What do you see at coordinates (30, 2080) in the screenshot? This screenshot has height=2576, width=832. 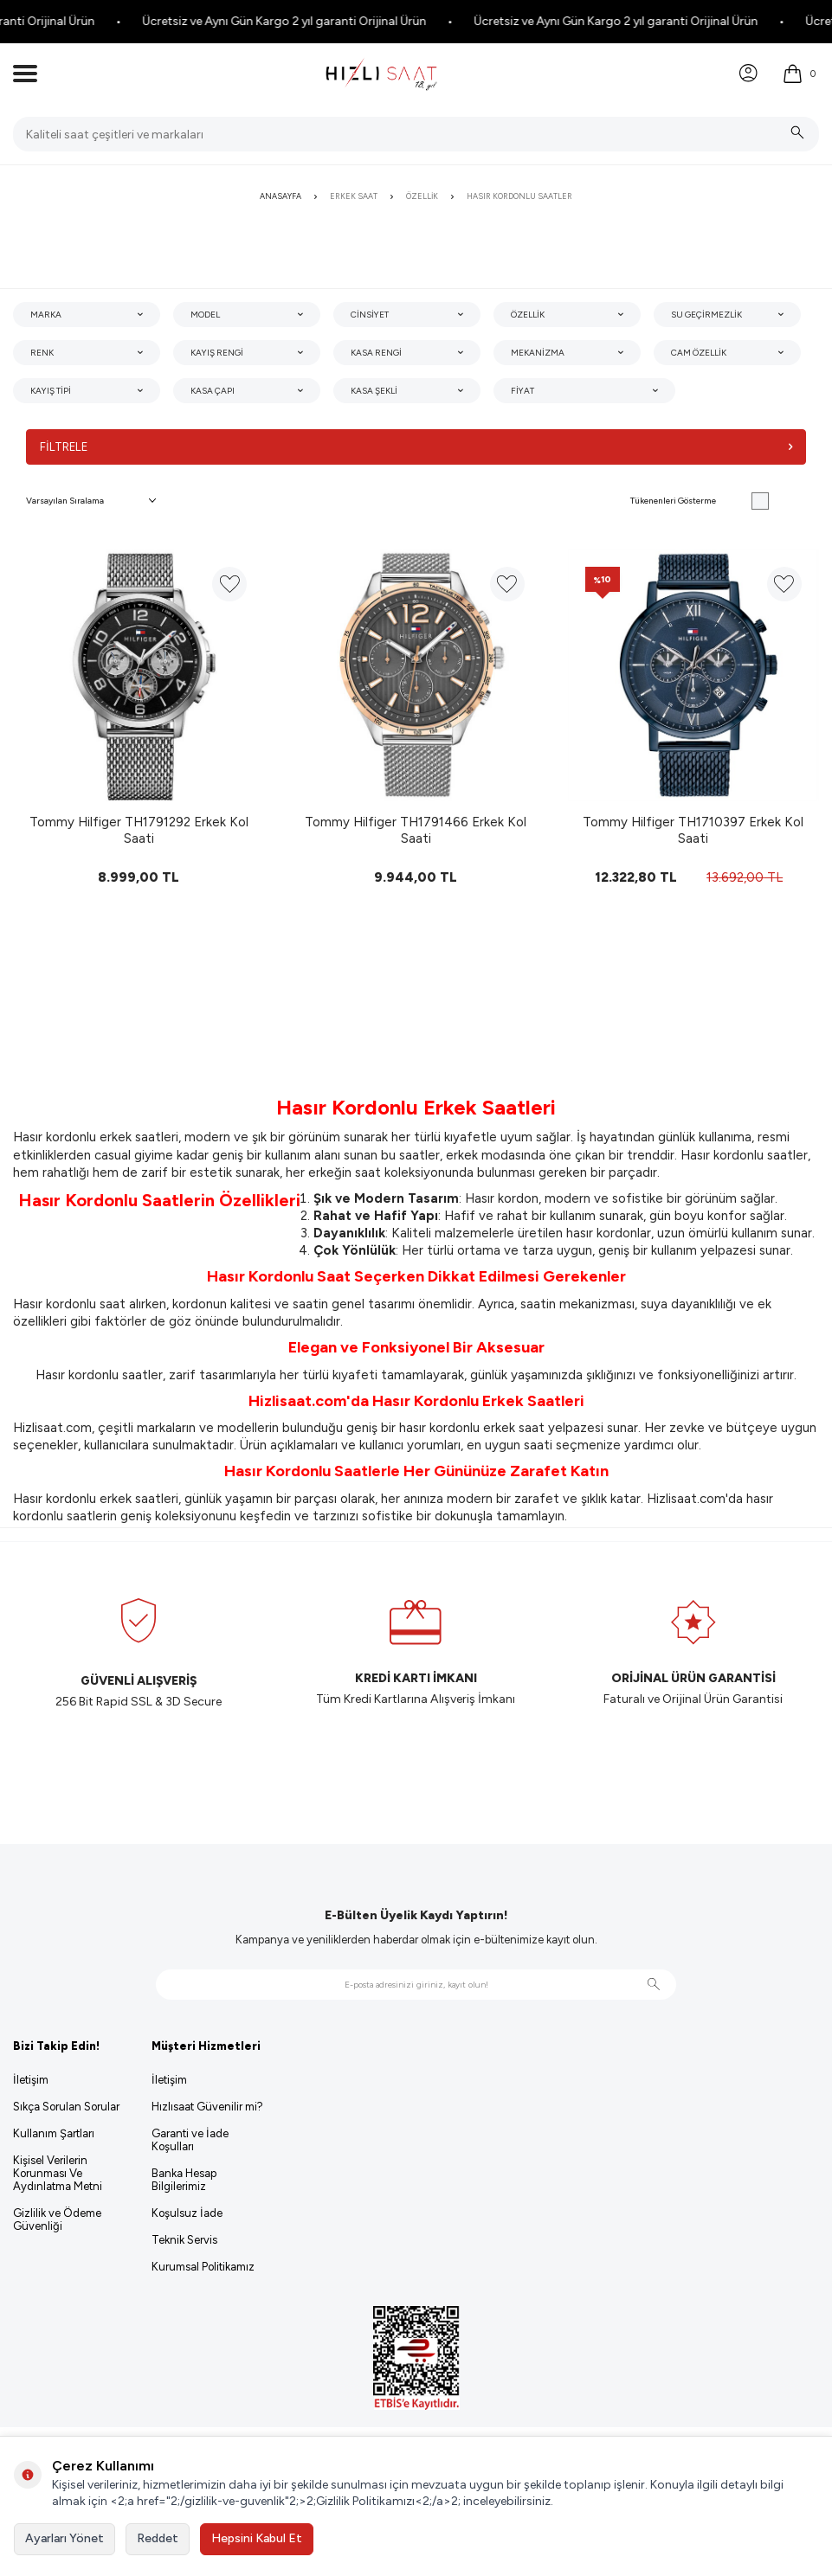 I see `İletişim` at bounding box center [30, 2080].